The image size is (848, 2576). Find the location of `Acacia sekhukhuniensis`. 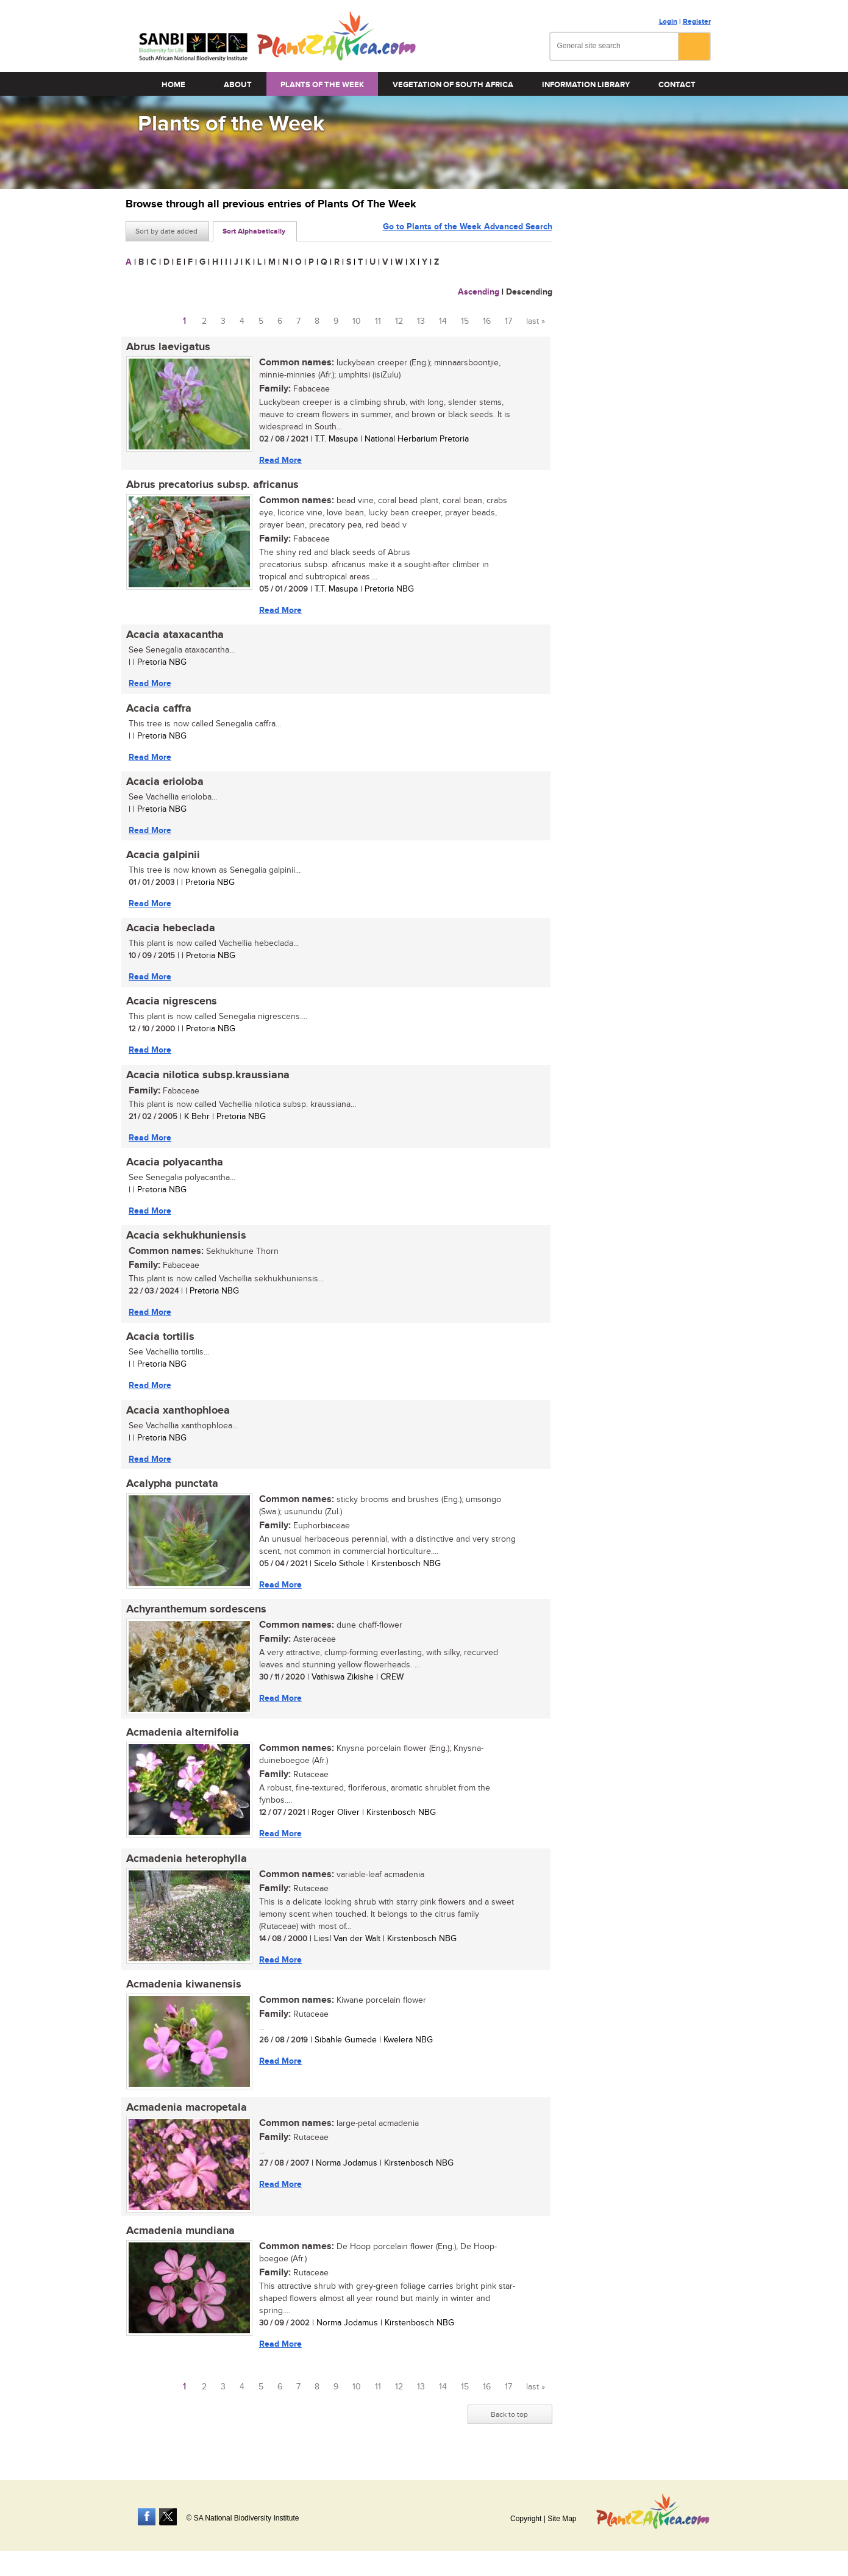

Acacia sekhukhuniensis is located at coordinates (186, 1240).